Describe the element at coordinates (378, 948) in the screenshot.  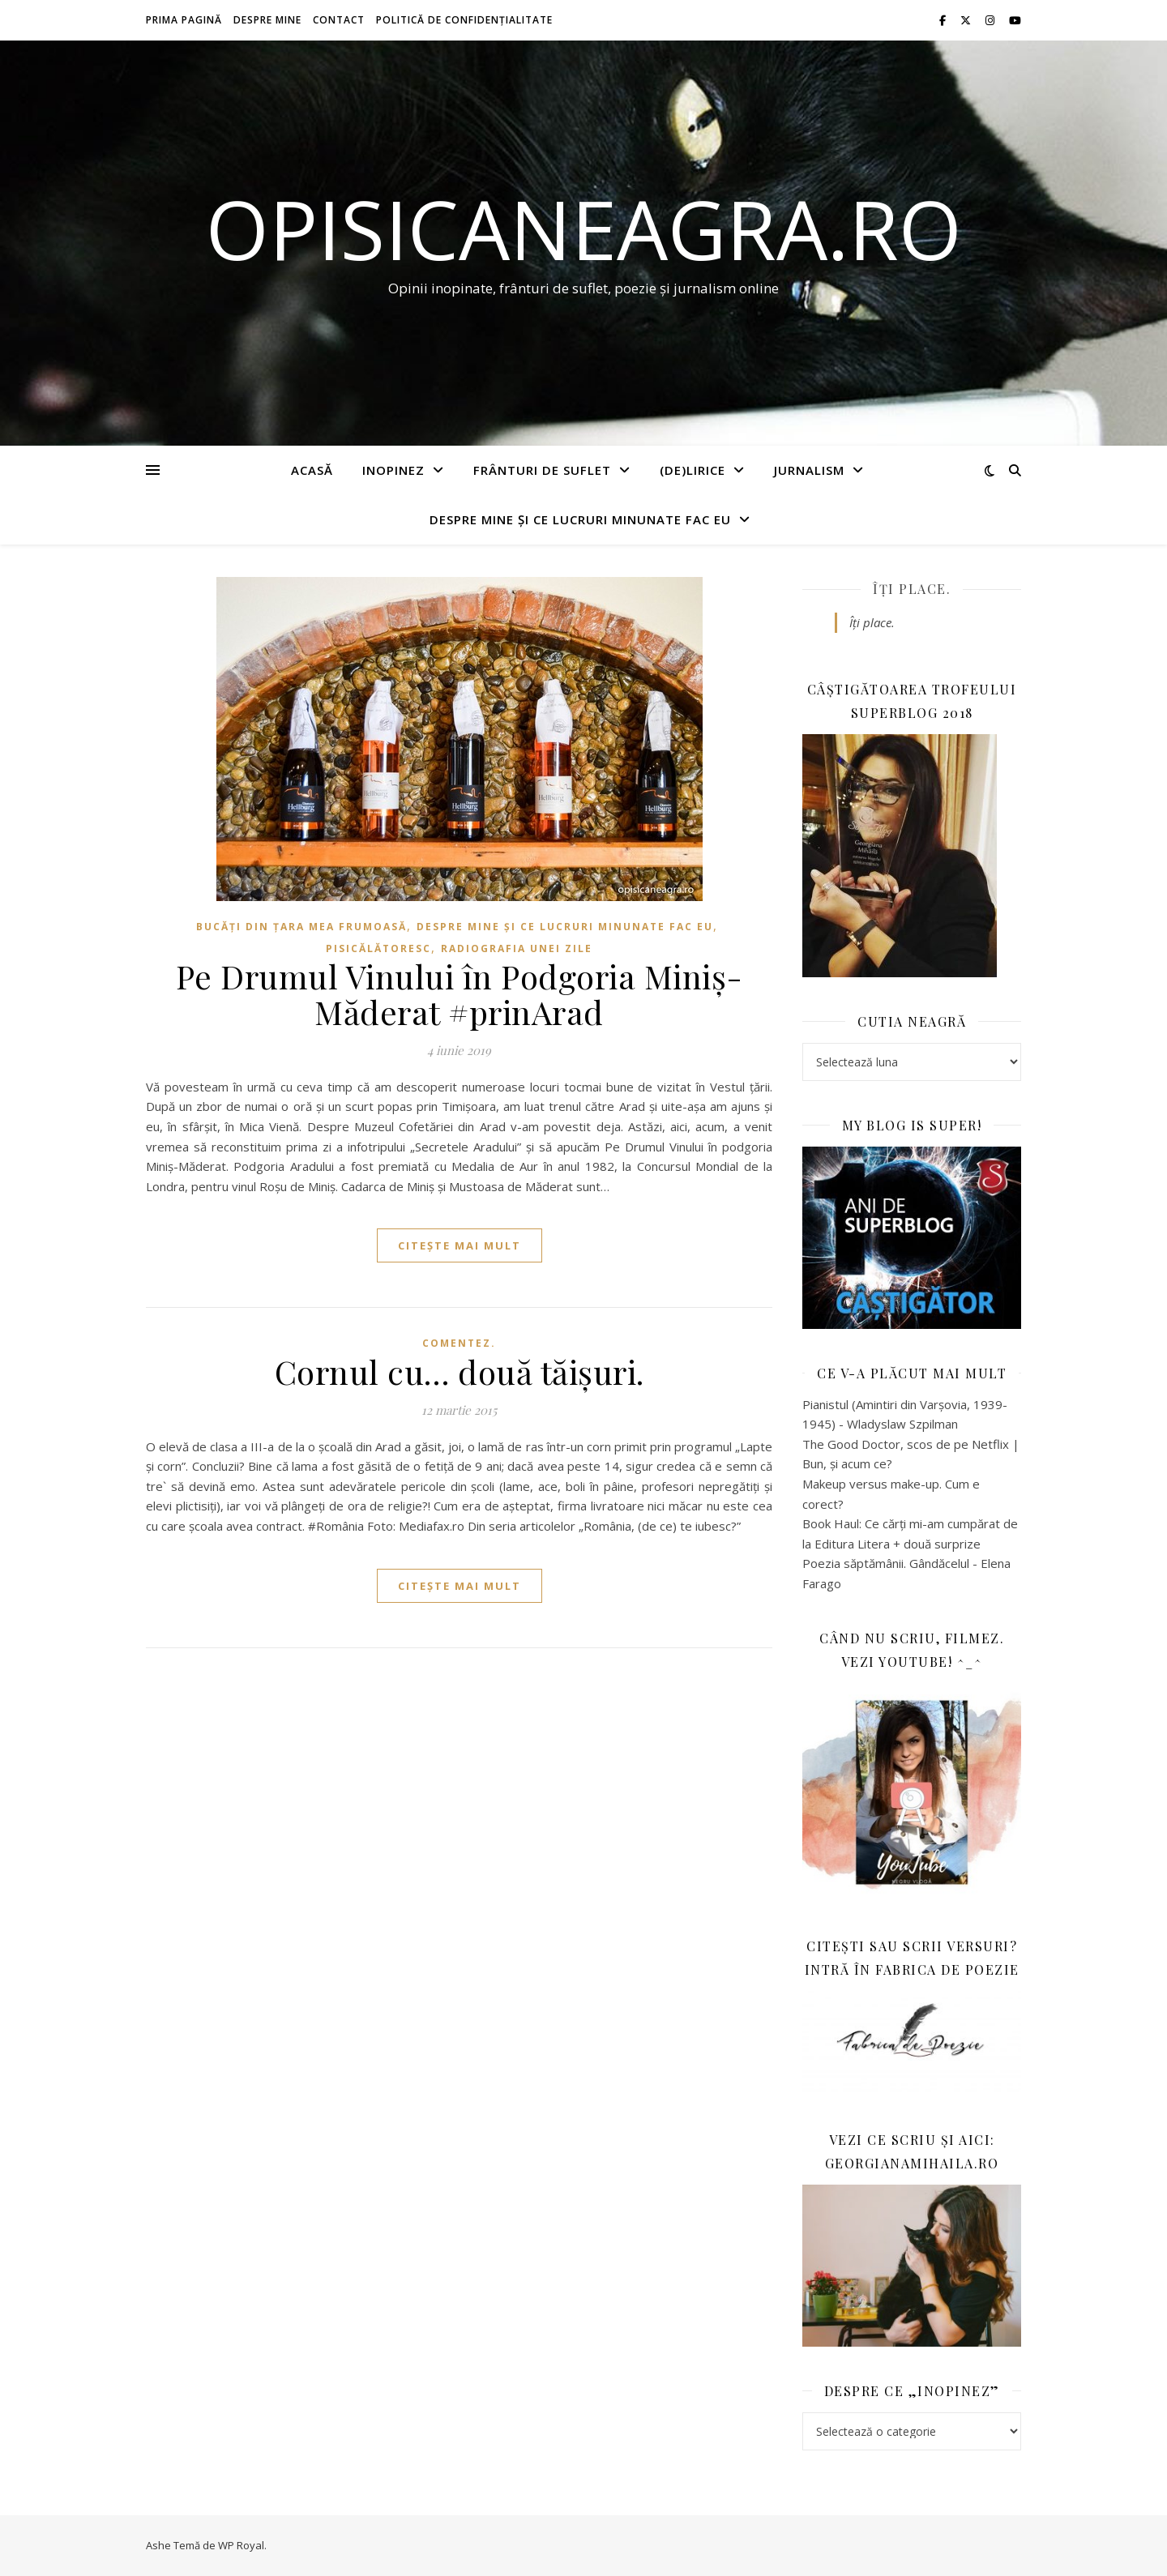
I see `Pisicălătoresc` at that location.